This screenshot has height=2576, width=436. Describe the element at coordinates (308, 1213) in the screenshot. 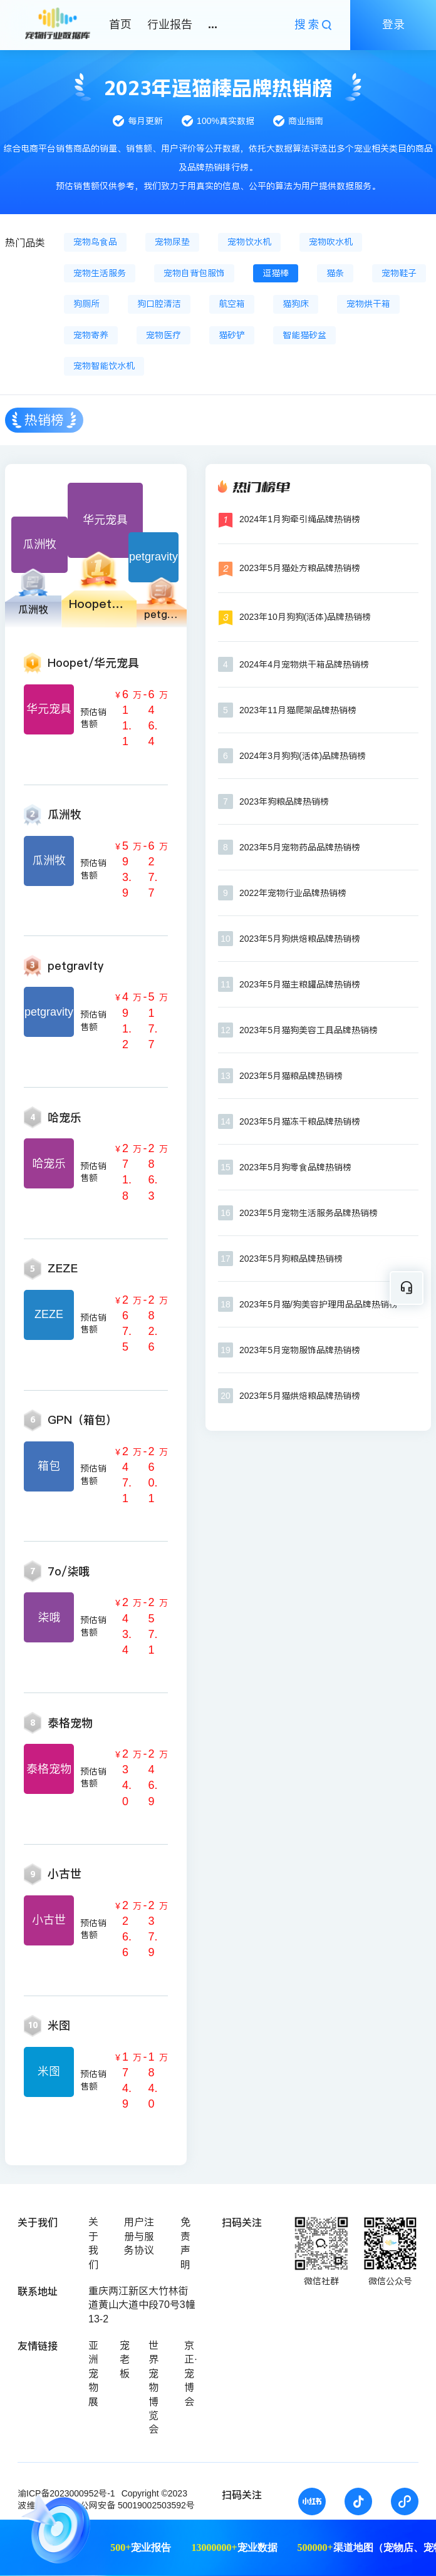

I see `2023年5月宠物生活服务品牌热销榜` at that location.